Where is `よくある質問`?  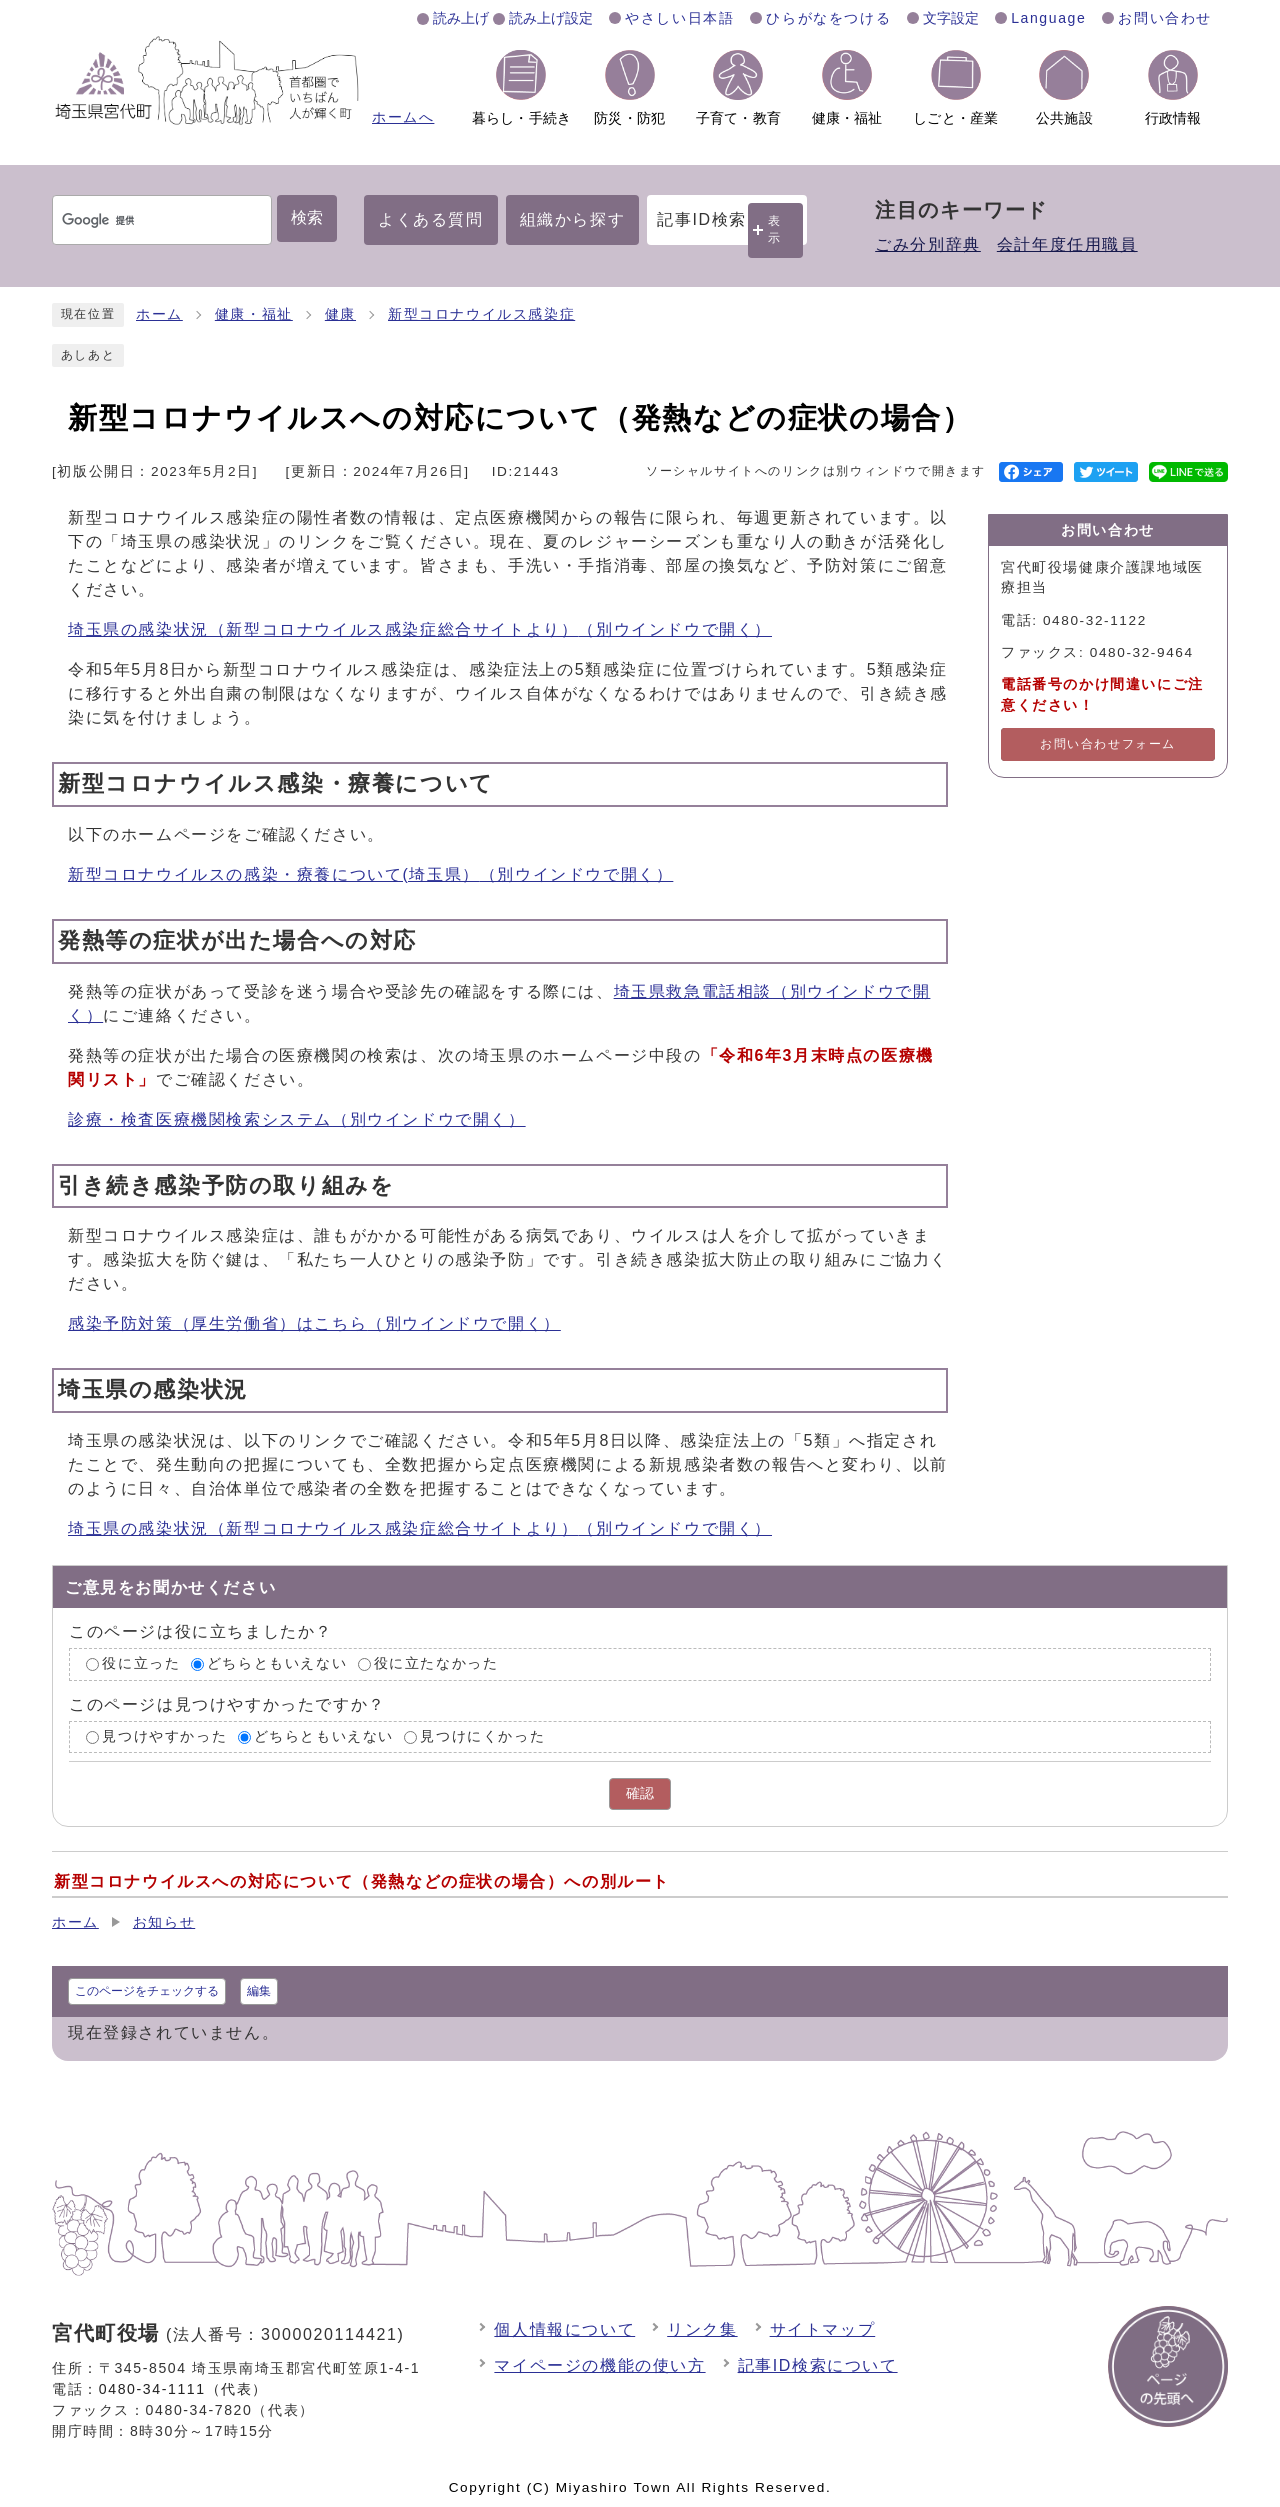
よくある質問 is located at coordinates (431, 219).